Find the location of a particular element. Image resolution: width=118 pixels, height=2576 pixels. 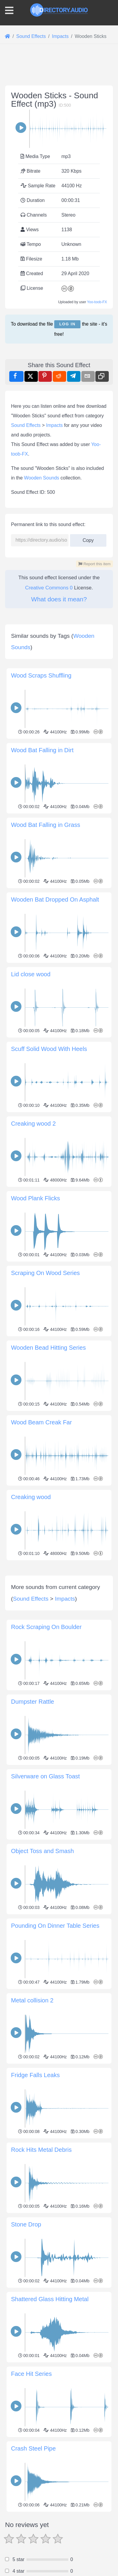

Stone Drop is located at coordinates (26, 2342).